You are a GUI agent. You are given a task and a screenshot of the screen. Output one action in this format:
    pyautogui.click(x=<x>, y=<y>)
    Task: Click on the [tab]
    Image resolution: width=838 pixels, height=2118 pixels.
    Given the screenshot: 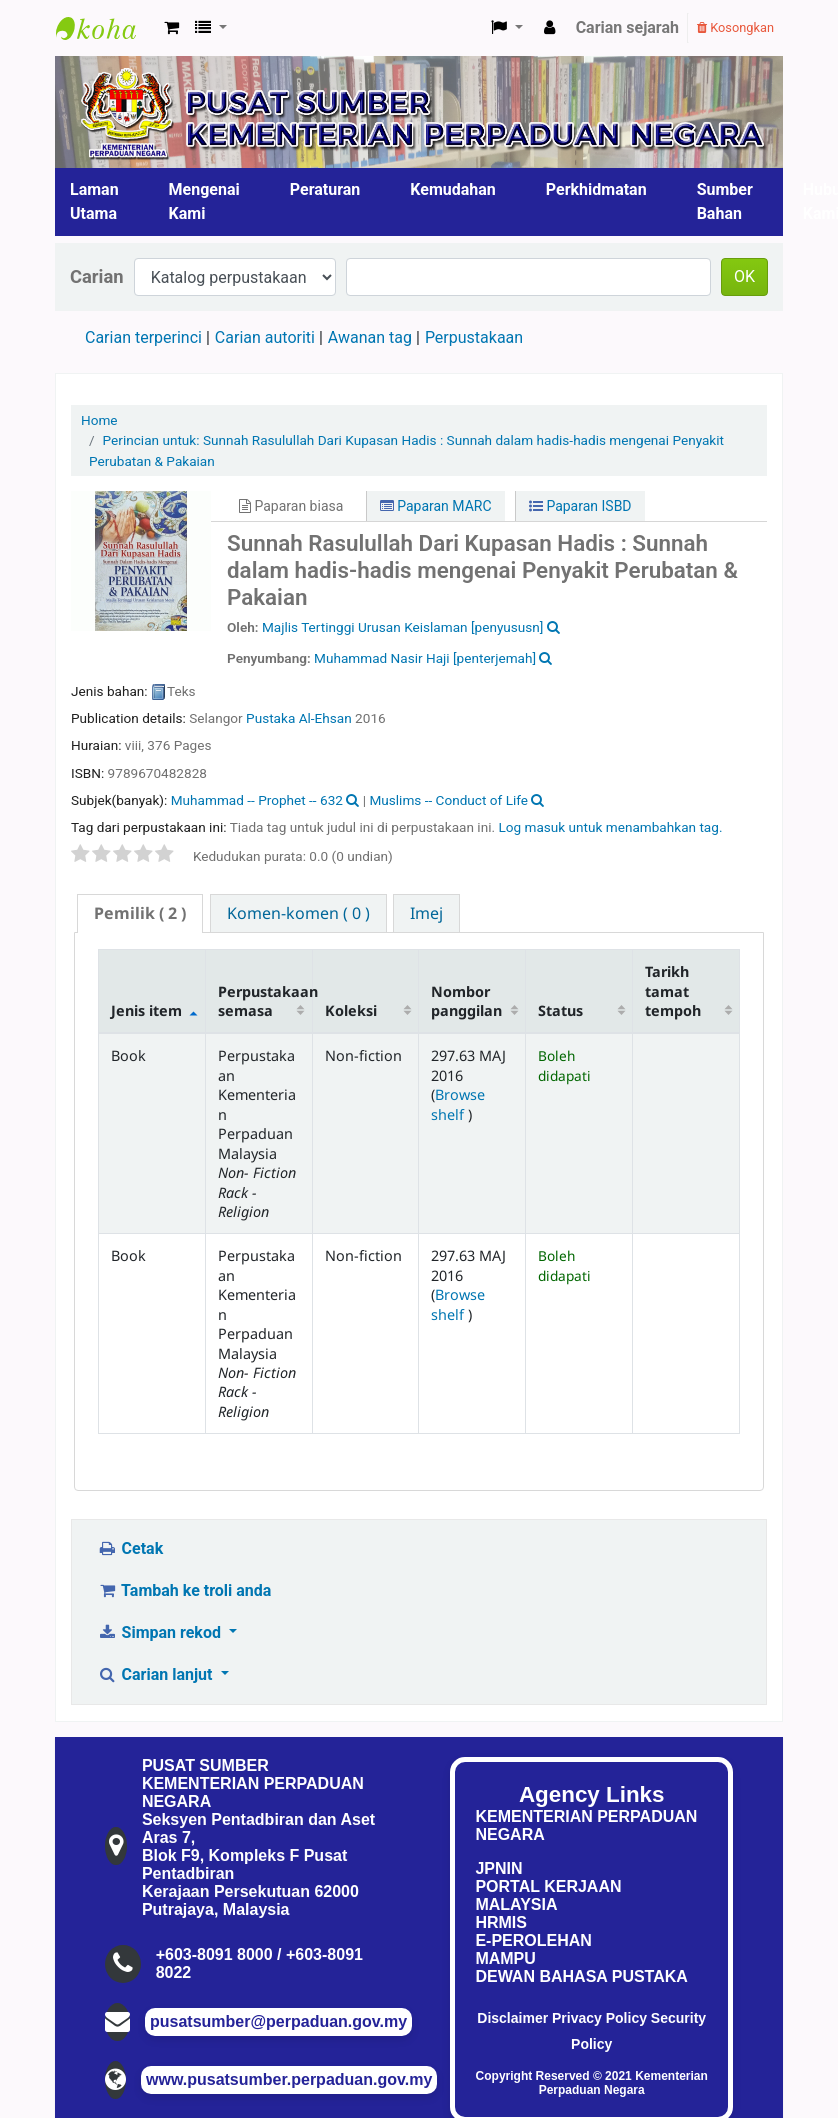 What is the action you would take?
    pyautogui.click(x=140, y=913)
    